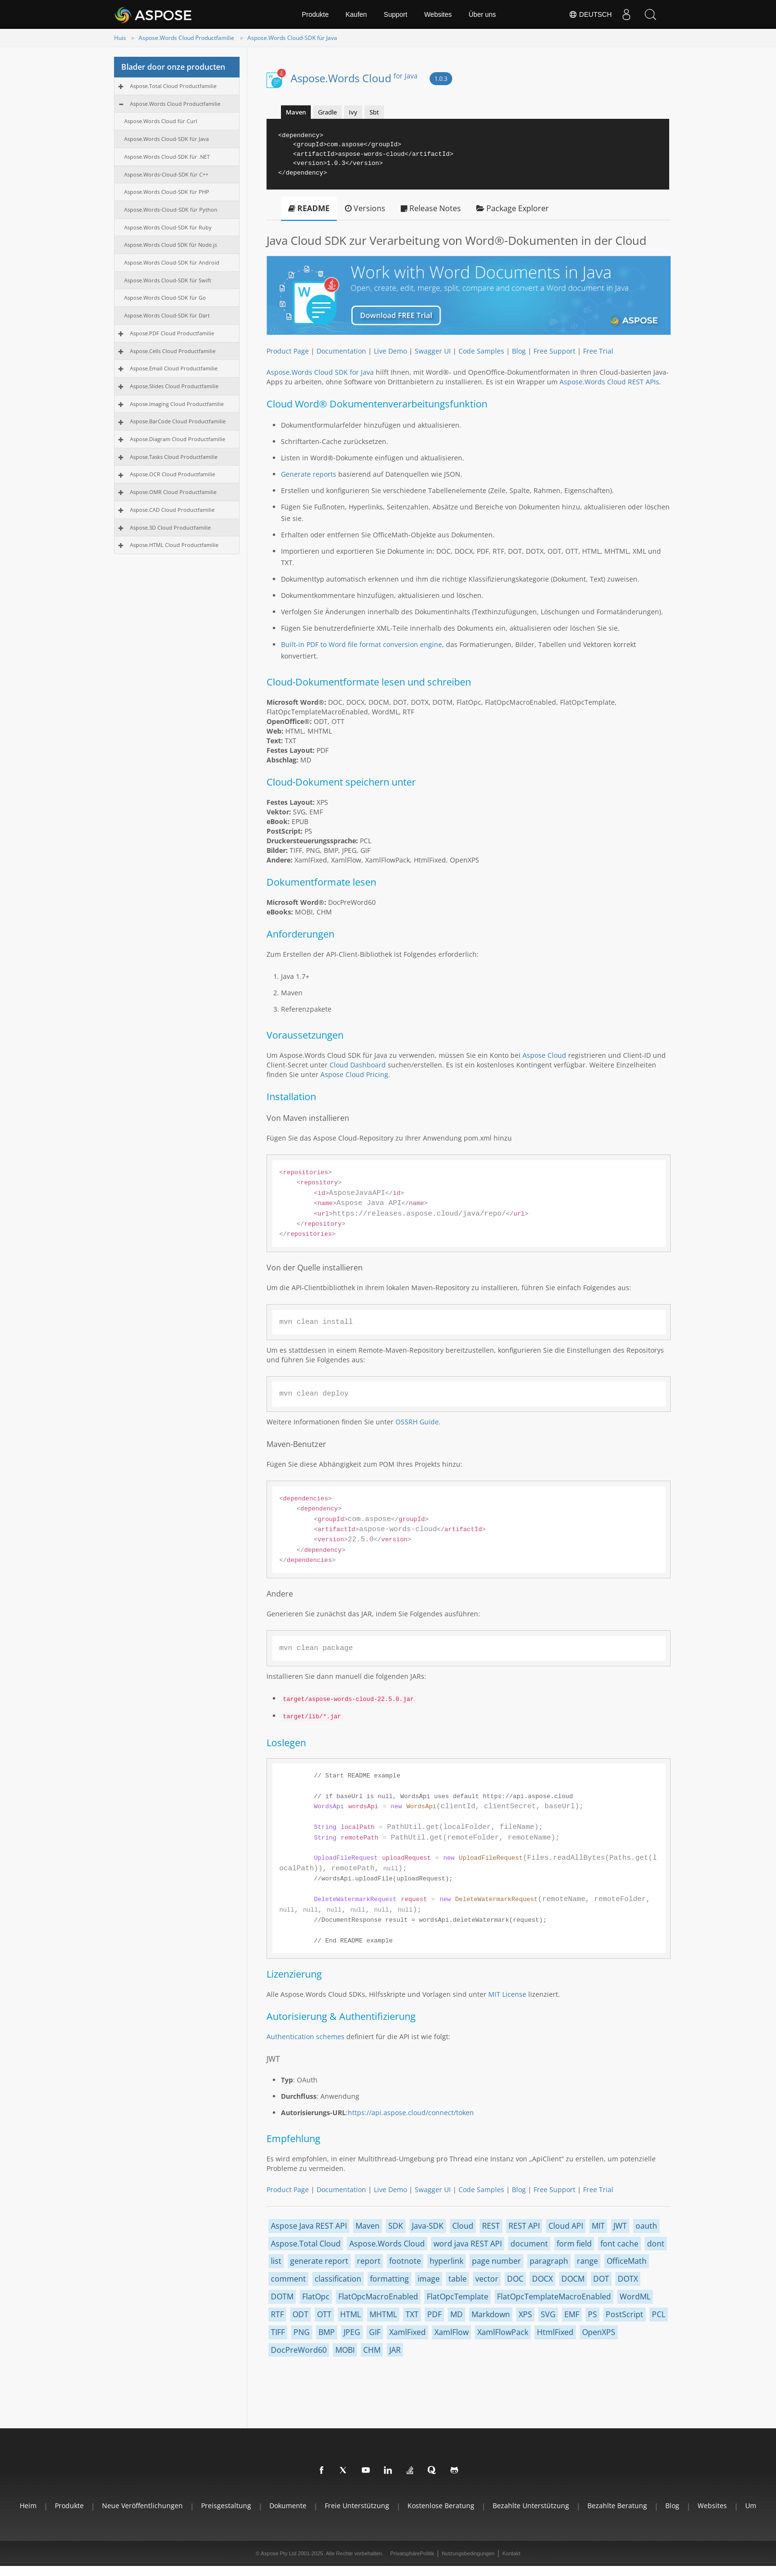  I want to click on Documentation, so click(341, 350).